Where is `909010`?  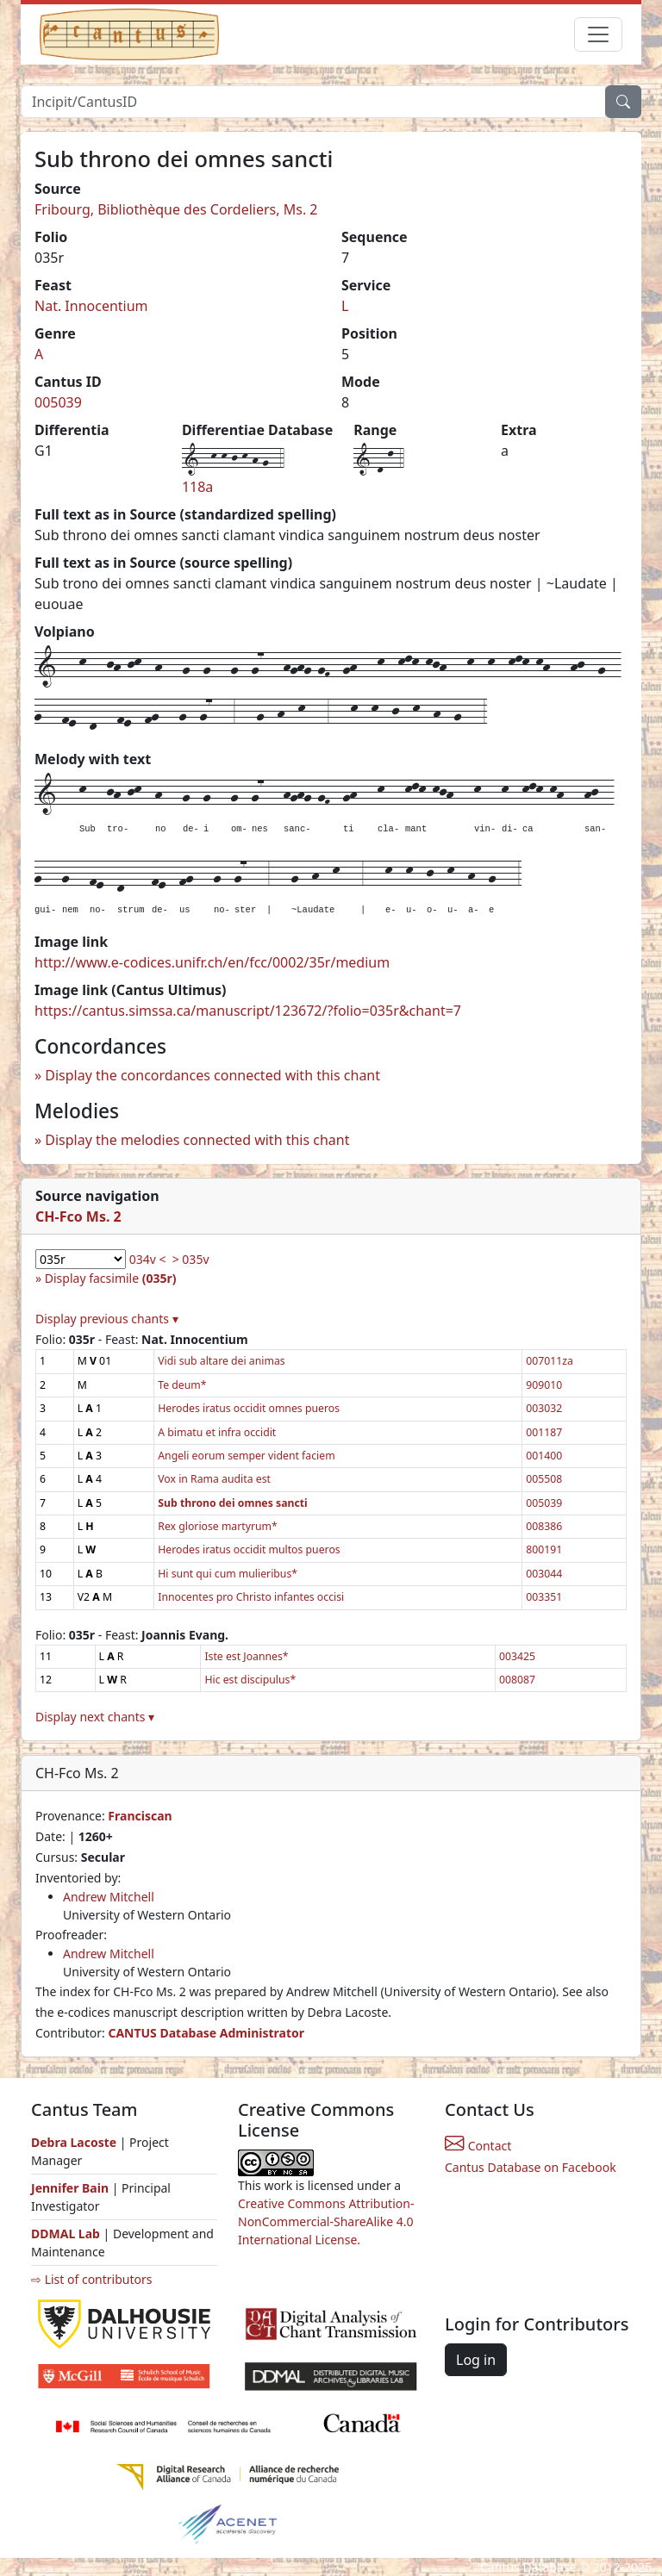 909010 is located at coordinates (544, 1385).